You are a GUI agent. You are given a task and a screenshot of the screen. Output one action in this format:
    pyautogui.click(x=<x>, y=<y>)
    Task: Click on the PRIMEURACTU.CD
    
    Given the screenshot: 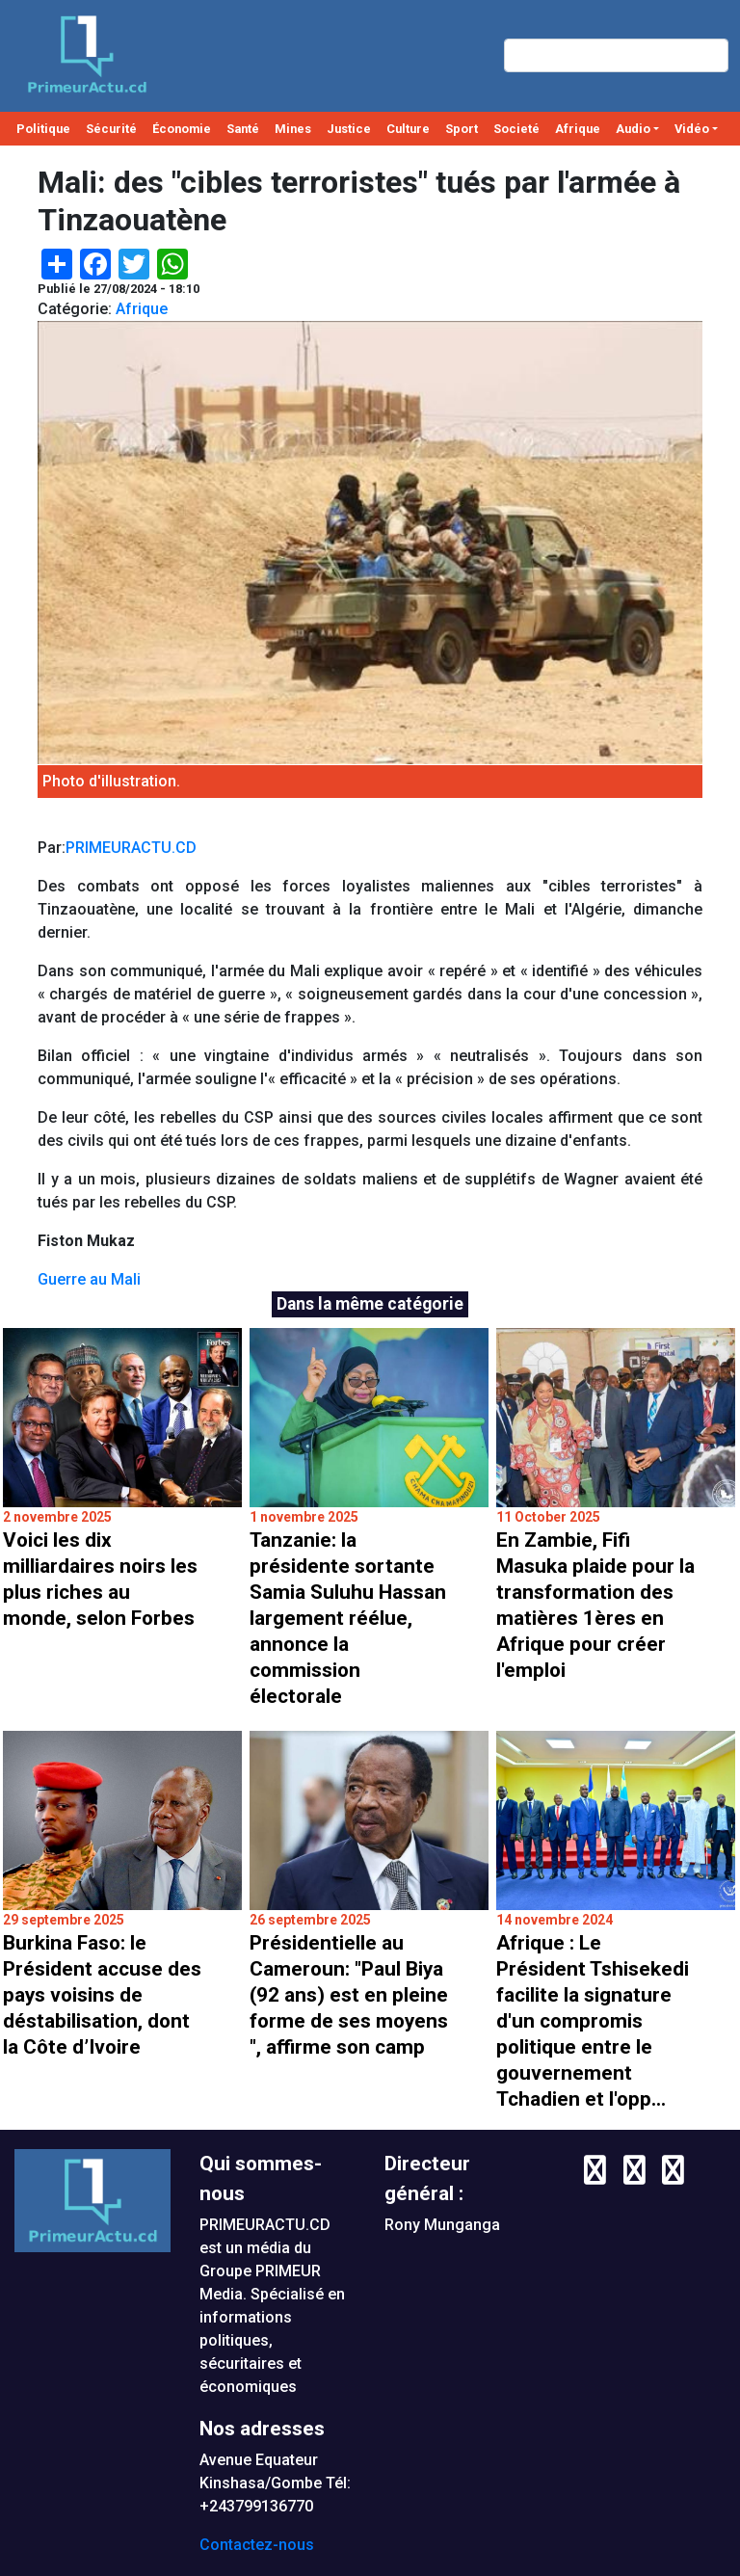 What is the action you would take?
    pyautogui.click(x=131, y=847)
    